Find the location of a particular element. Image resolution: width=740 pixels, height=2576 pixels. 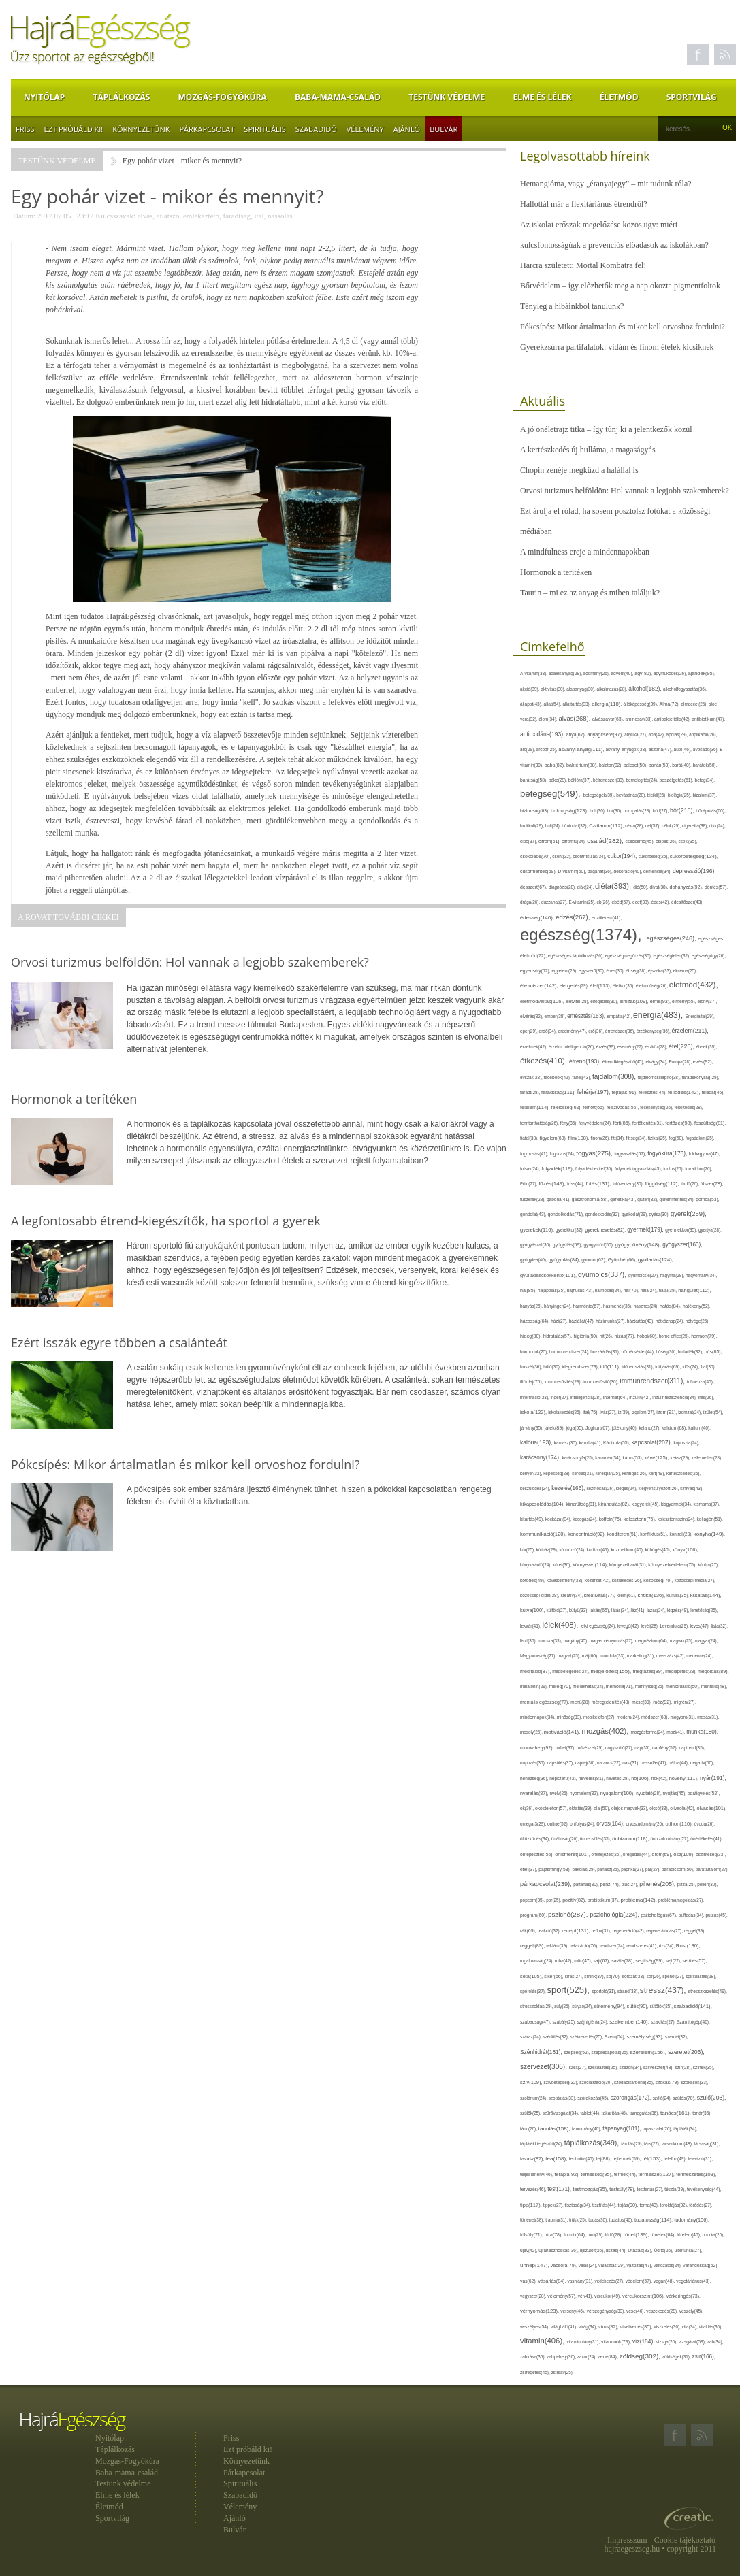

alvászavar(63), is located at coordinates (608, 718).